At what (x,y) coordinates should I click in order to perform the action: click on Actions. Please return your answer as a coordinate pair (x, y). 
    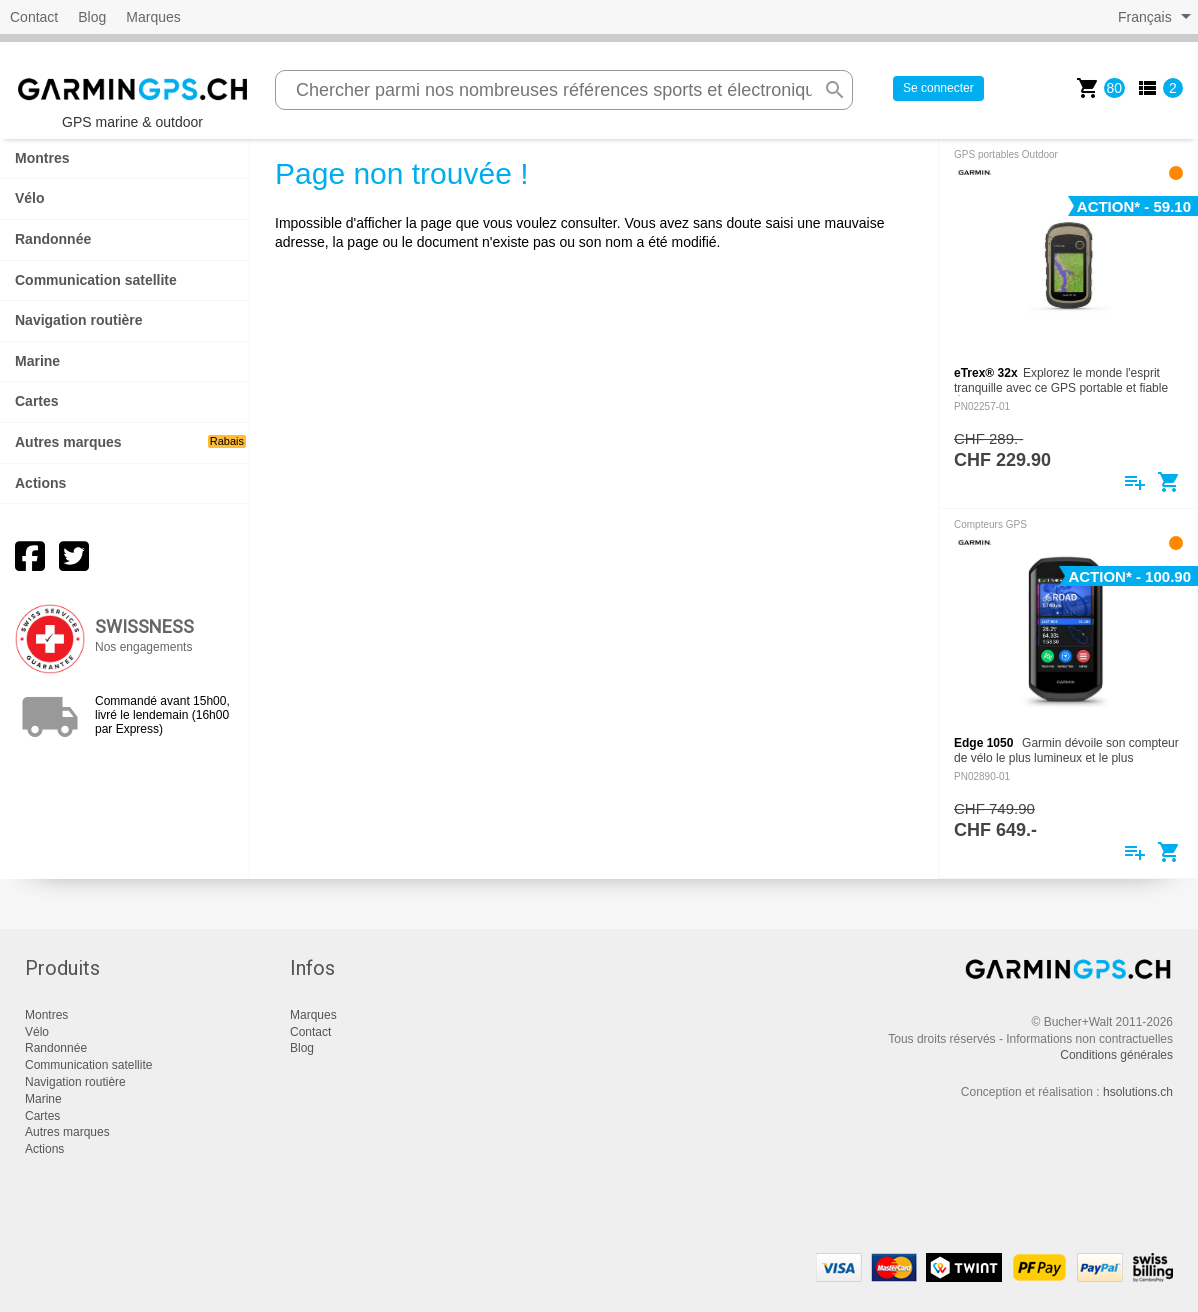
    Looking at the image, I should click on (40, 483).